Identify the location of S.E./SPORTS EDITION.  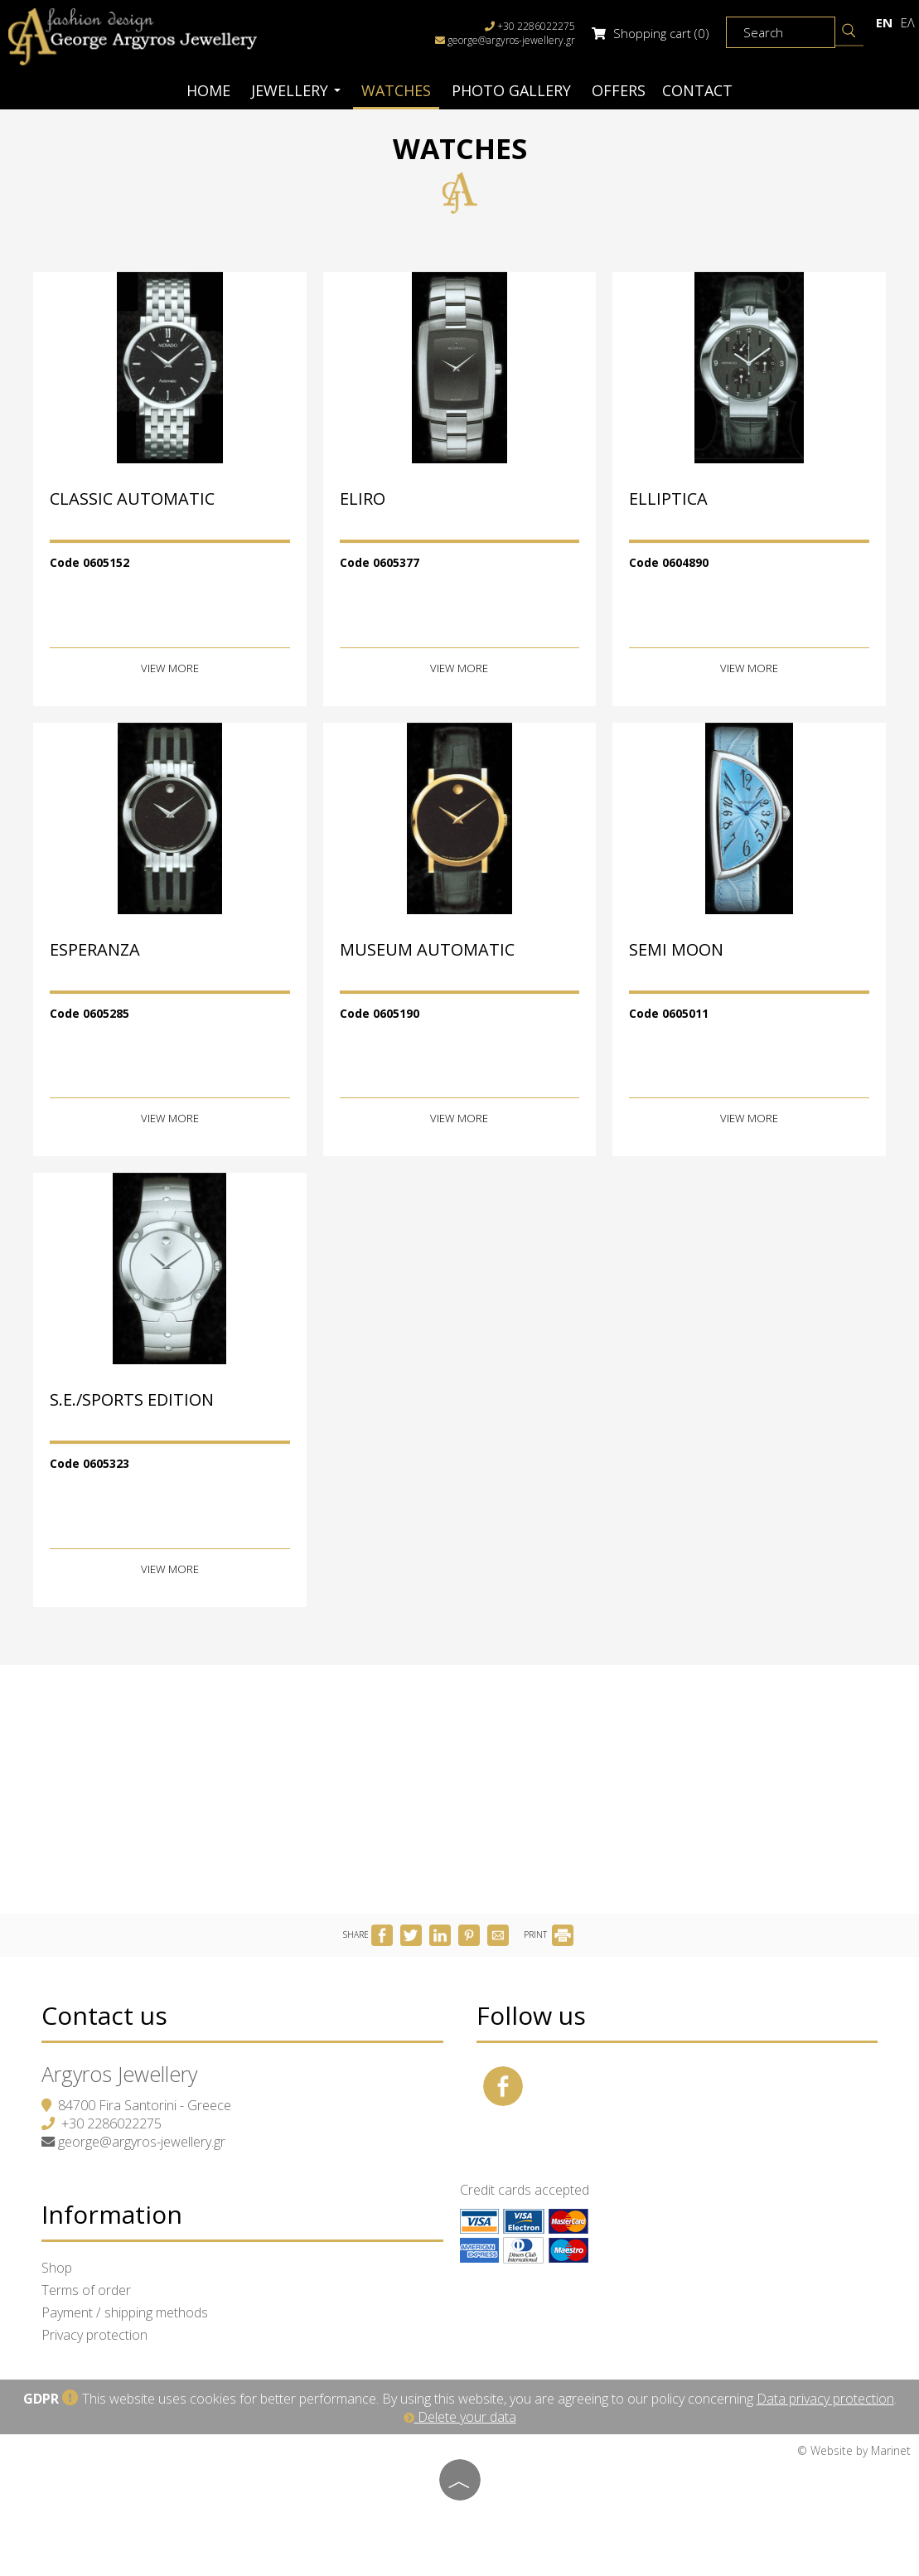
(132, 1400).